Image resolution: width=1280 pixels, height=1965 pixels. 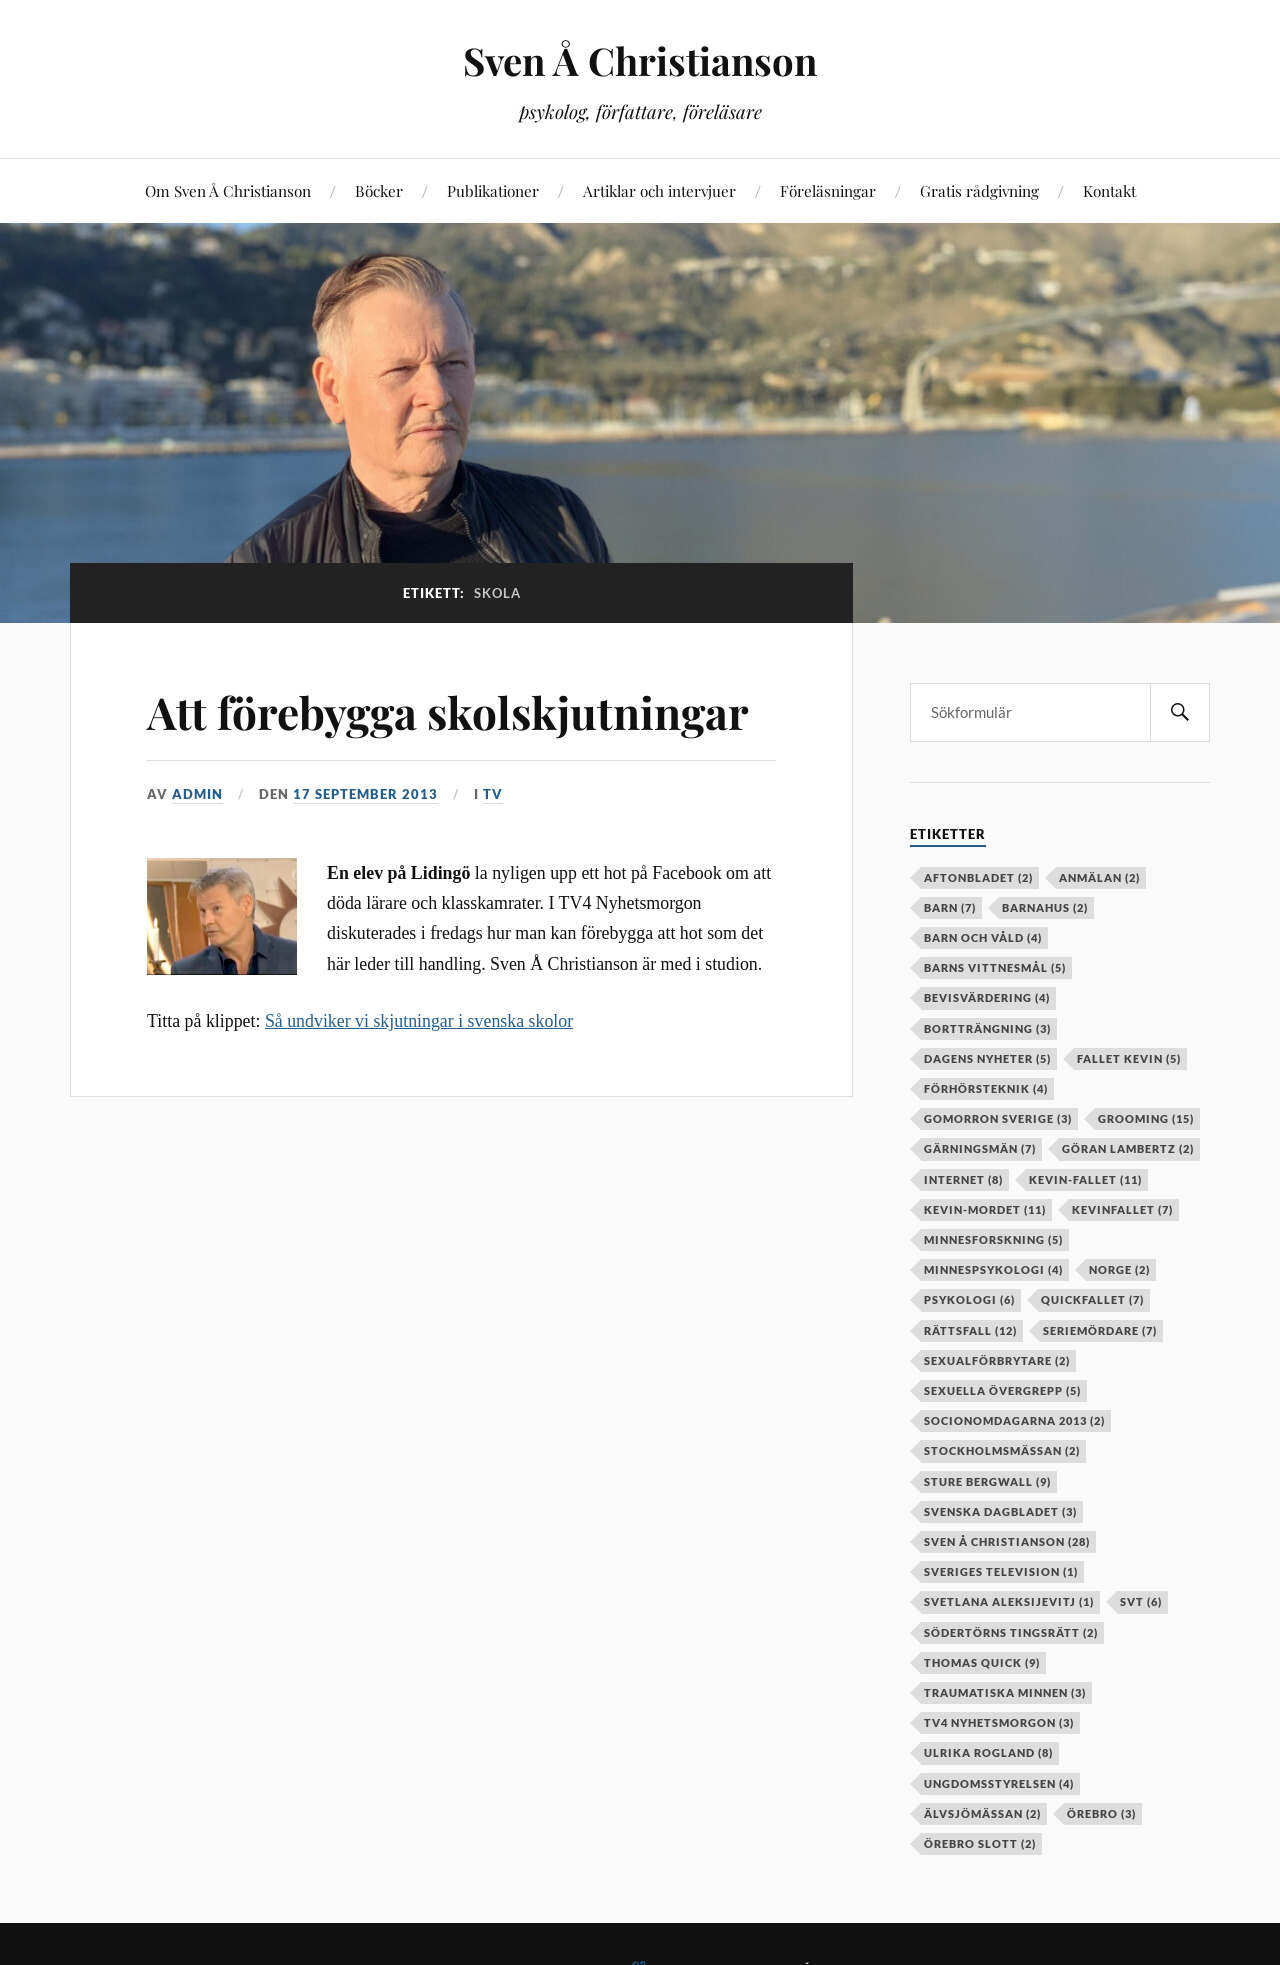 I want to click on Ungdomsstyrelsen [Ungdomsstyrelsen (4 objekt)], so click(x=999, y=1783).